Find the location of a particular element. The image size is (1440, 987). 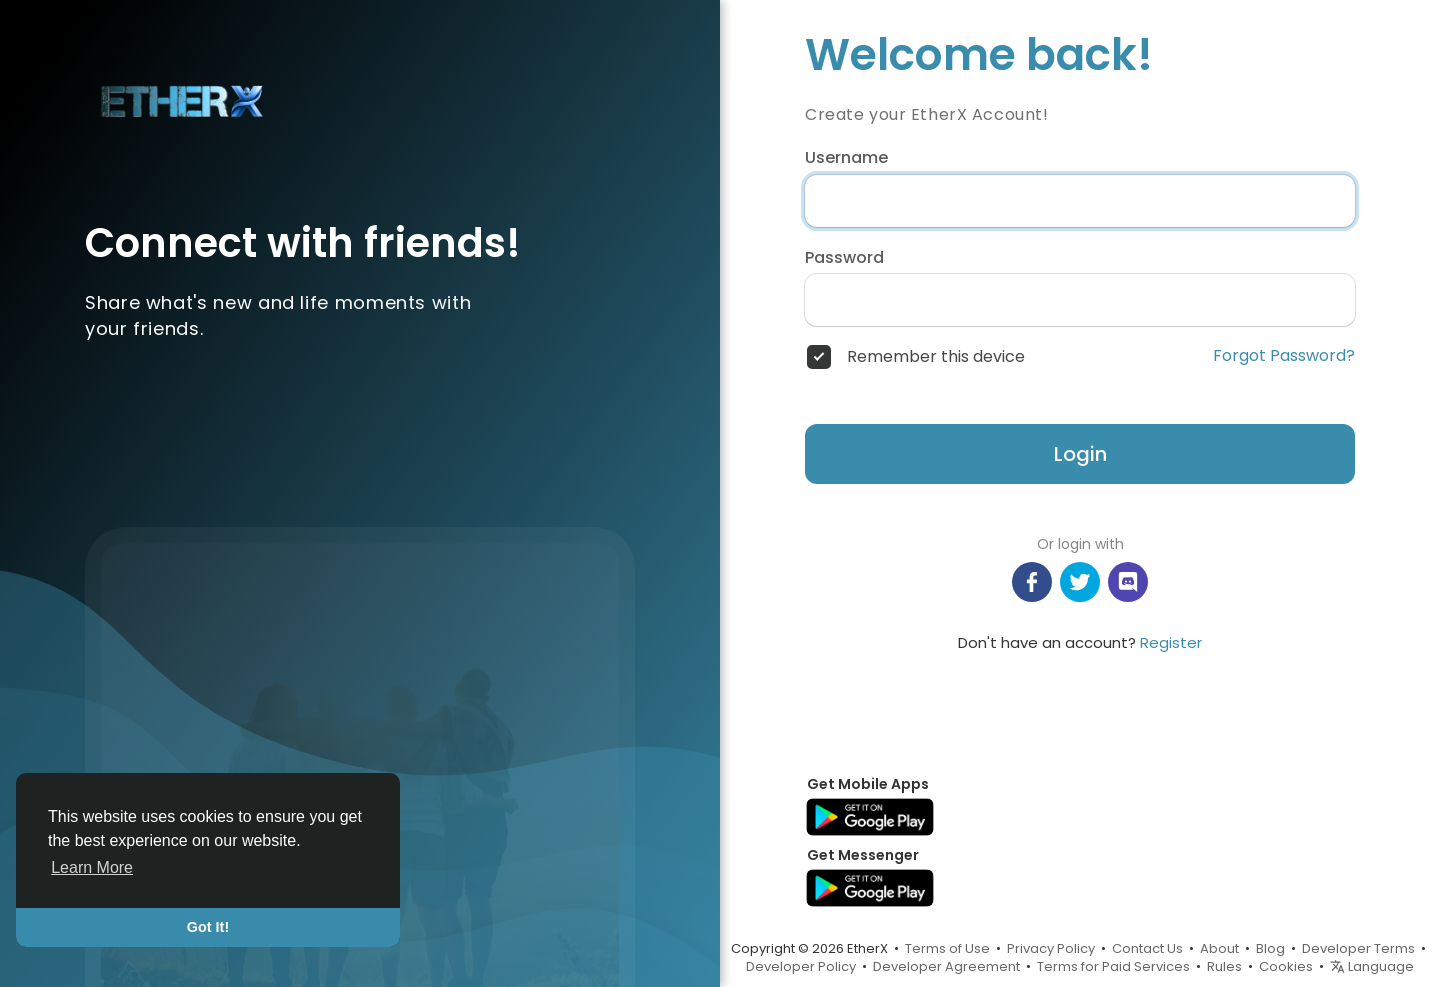

Password is located at coordinates (844, 258).